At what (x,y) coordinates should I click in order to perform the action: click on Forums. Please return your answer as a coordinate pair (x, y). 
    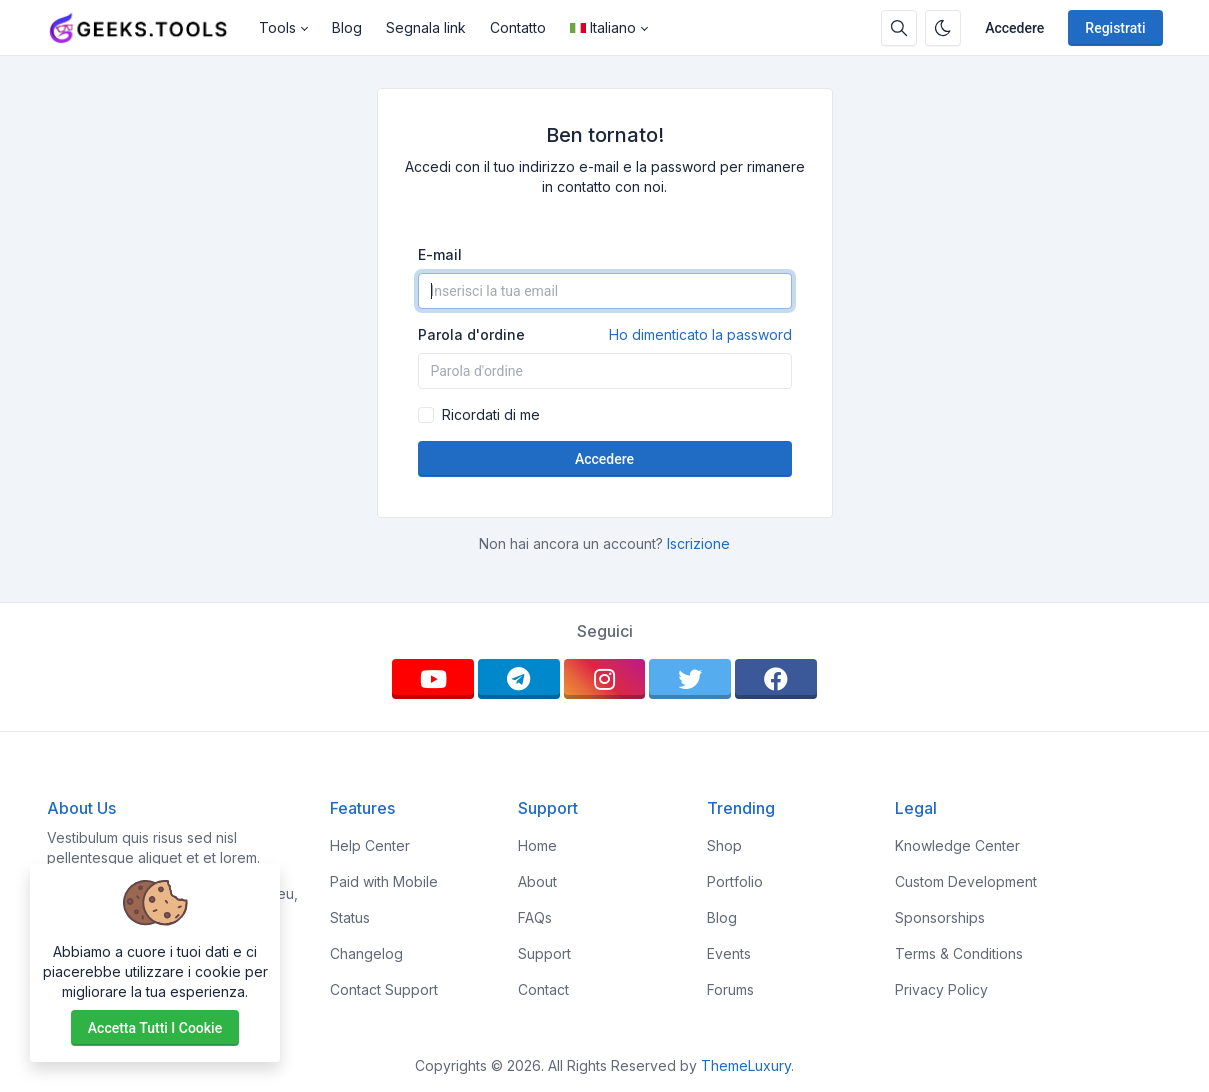
    Looking at the image, I should click on (730, 989).